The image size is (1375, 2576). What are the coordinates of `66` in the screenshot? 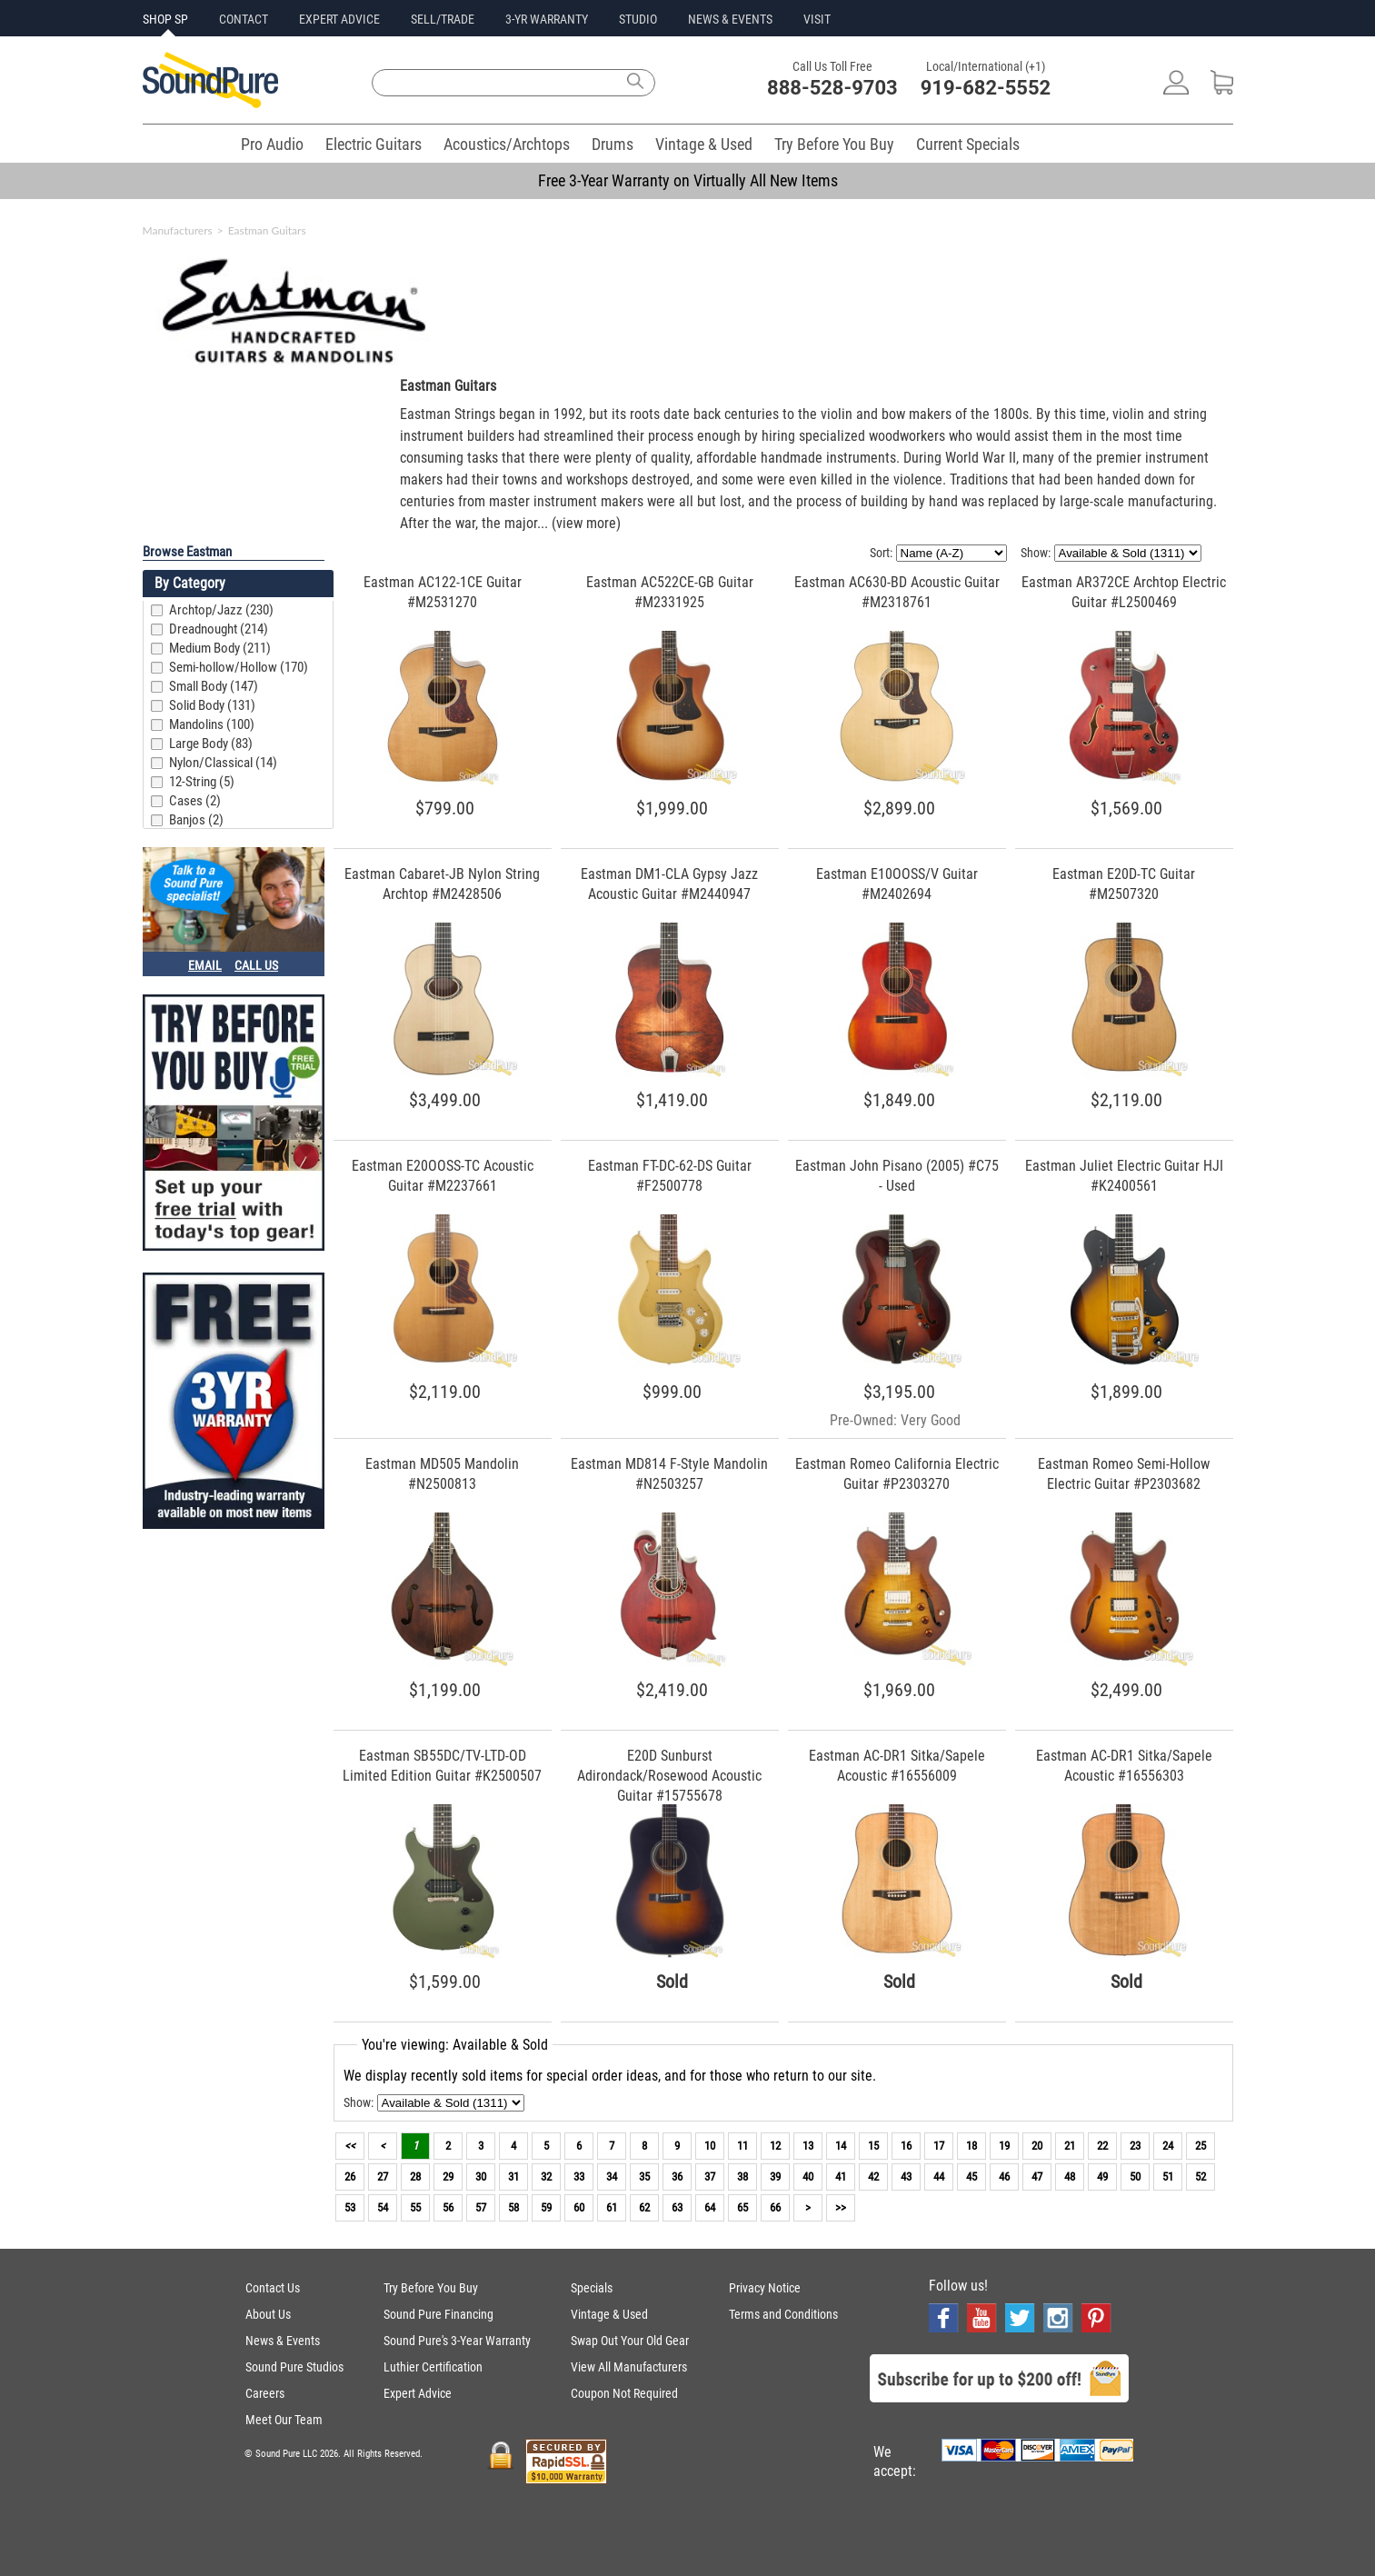 It's located at (775, 2207).